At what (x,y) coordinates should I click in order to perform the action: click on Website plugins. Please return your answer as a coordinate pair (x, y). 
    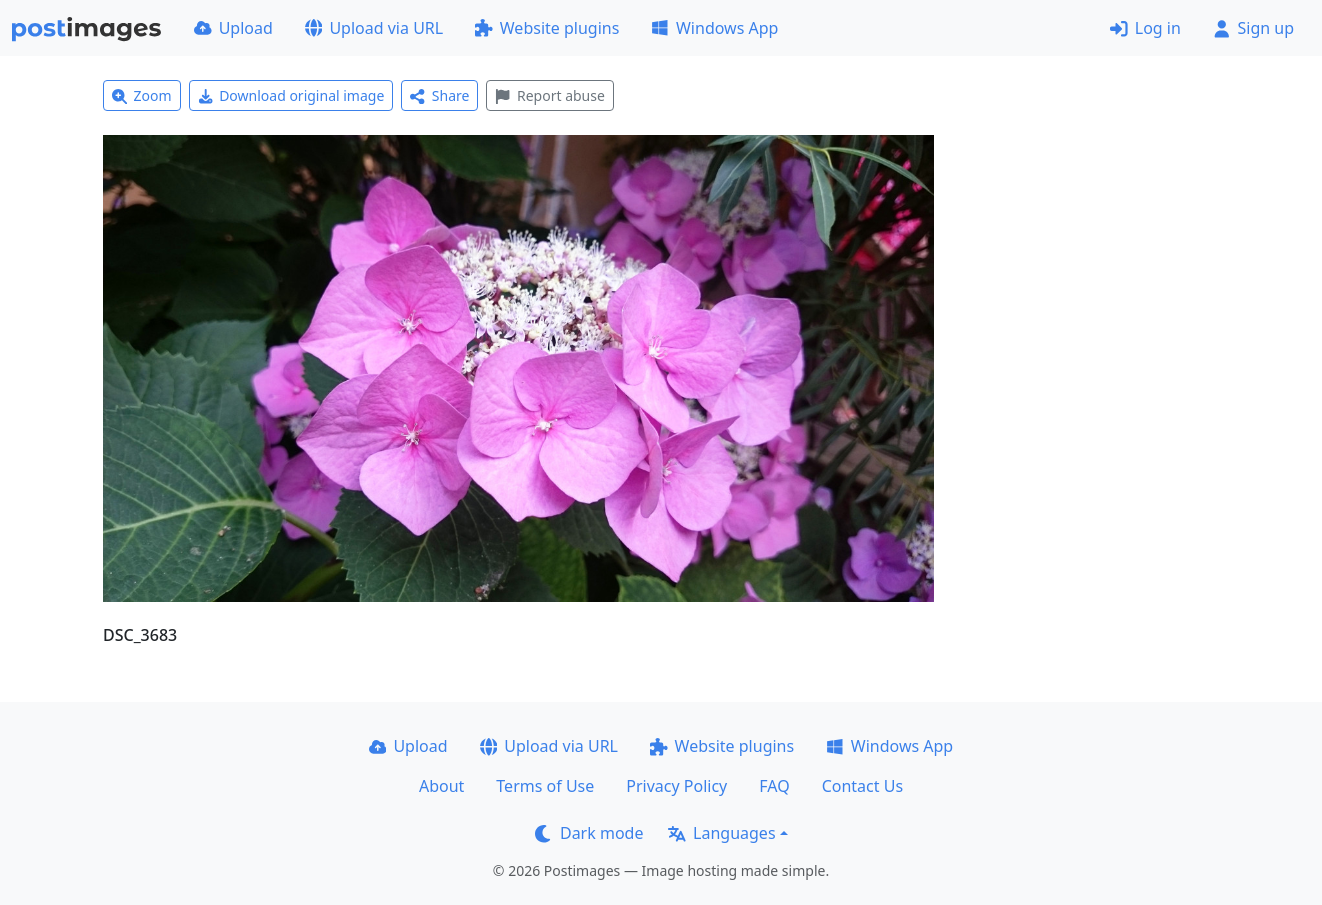
    Looking at the image, I should click on (547, 28).